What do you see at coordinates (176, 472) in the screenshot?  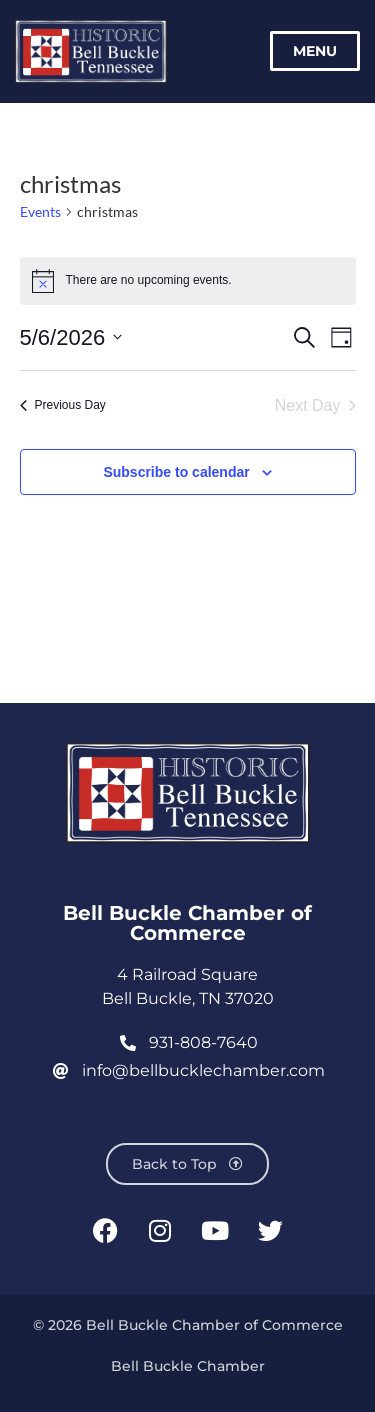 I see `Subscribe to calendar` at bounding box center [176, 472].